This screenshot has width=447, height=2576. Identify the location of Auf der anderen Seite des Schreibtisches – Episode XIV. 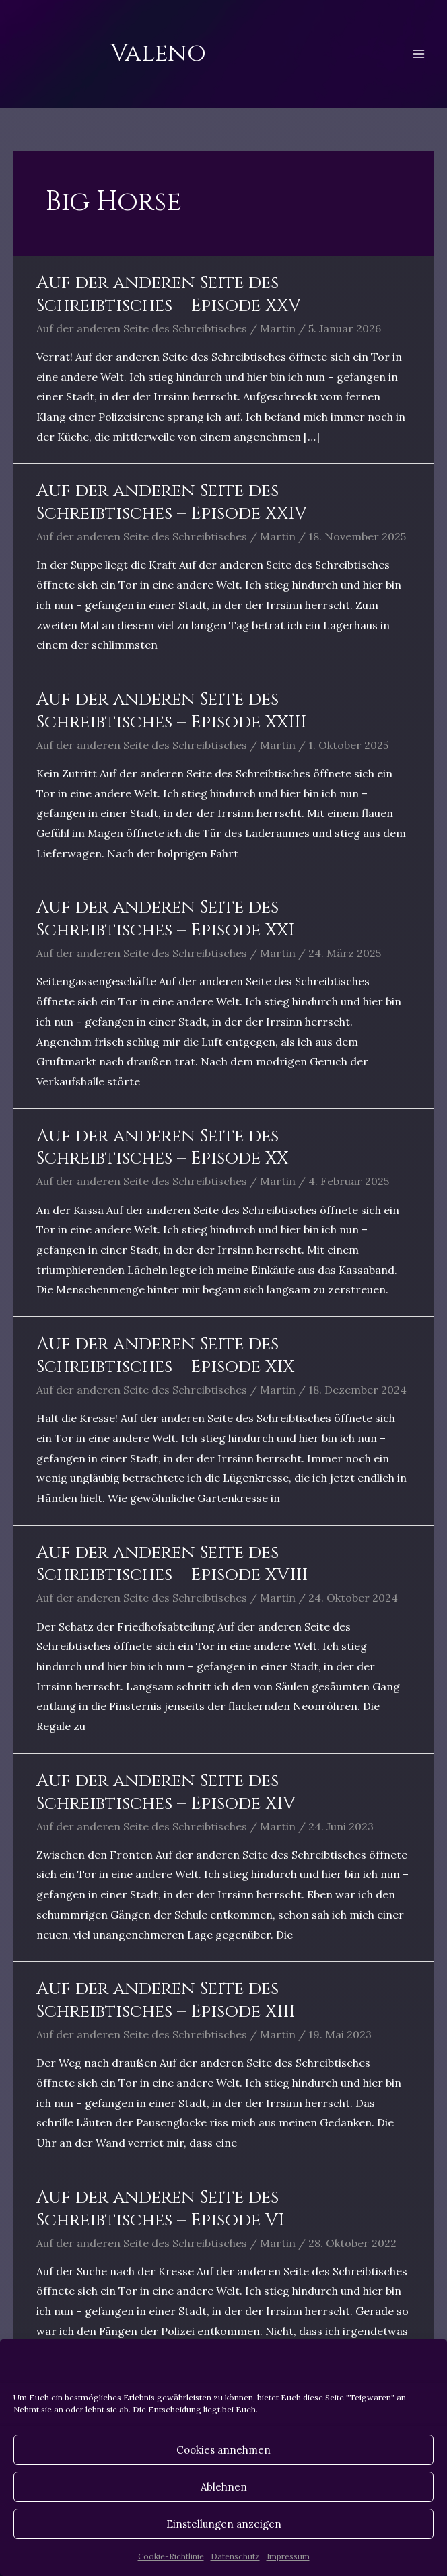
(166, 1792).